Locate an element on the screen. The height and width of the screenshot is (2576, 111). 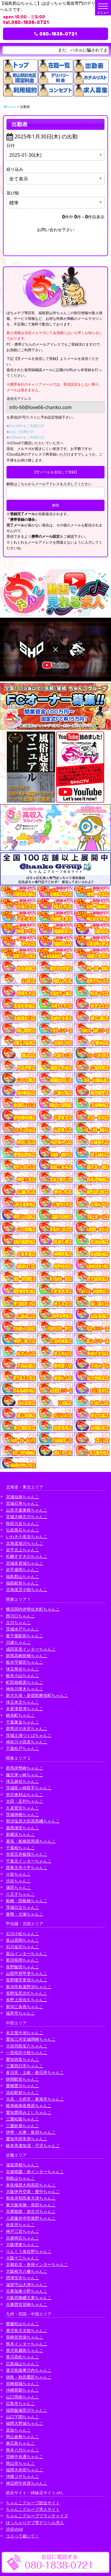
広島市ちゃんこ is located at coordinates (20, 2403).